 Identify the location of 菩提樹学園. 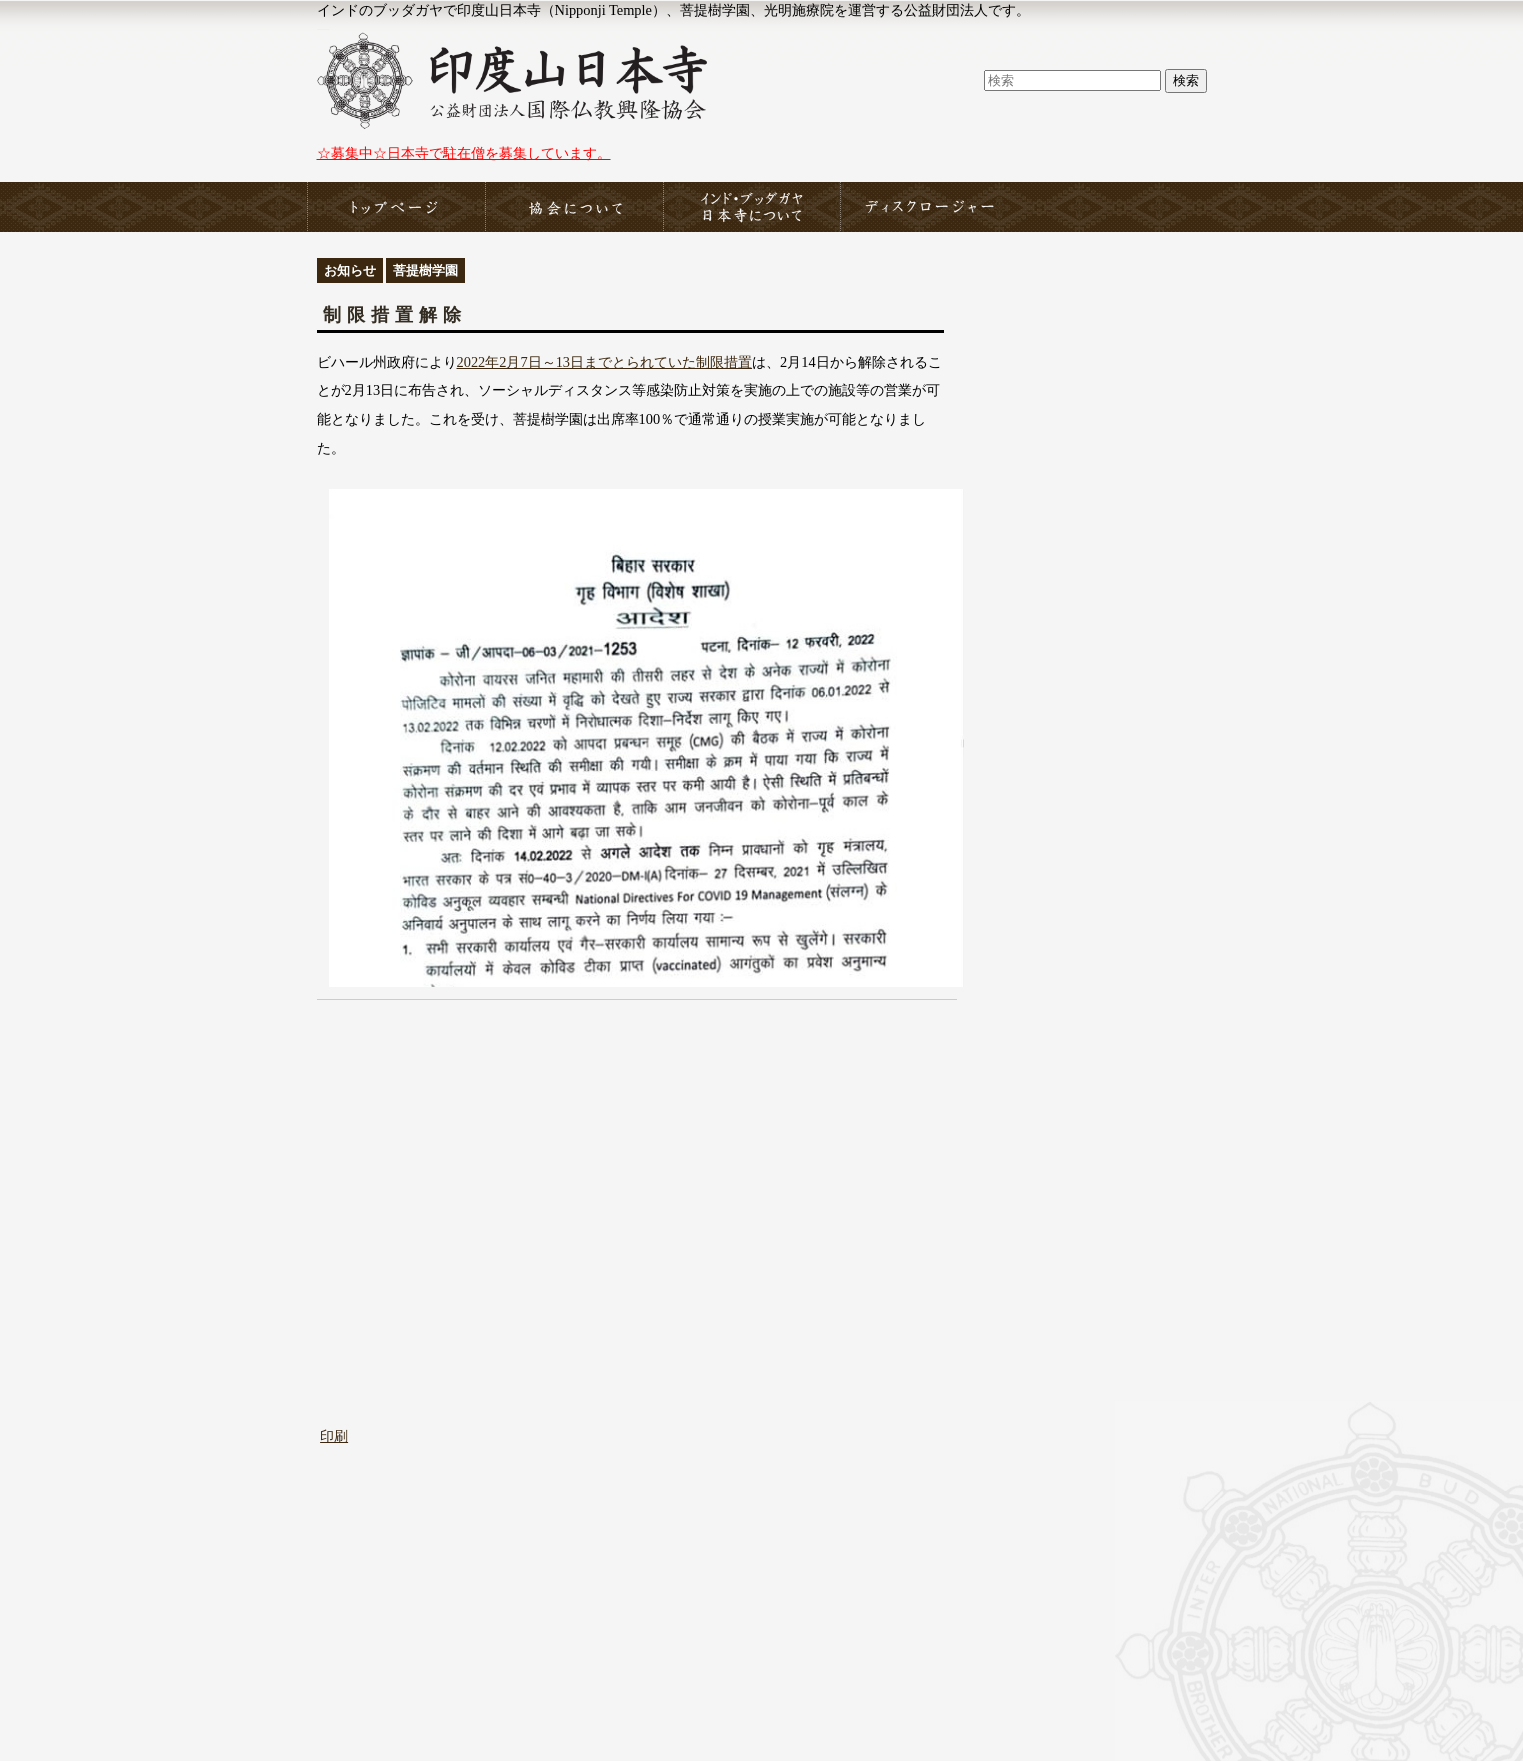
(425, 270).